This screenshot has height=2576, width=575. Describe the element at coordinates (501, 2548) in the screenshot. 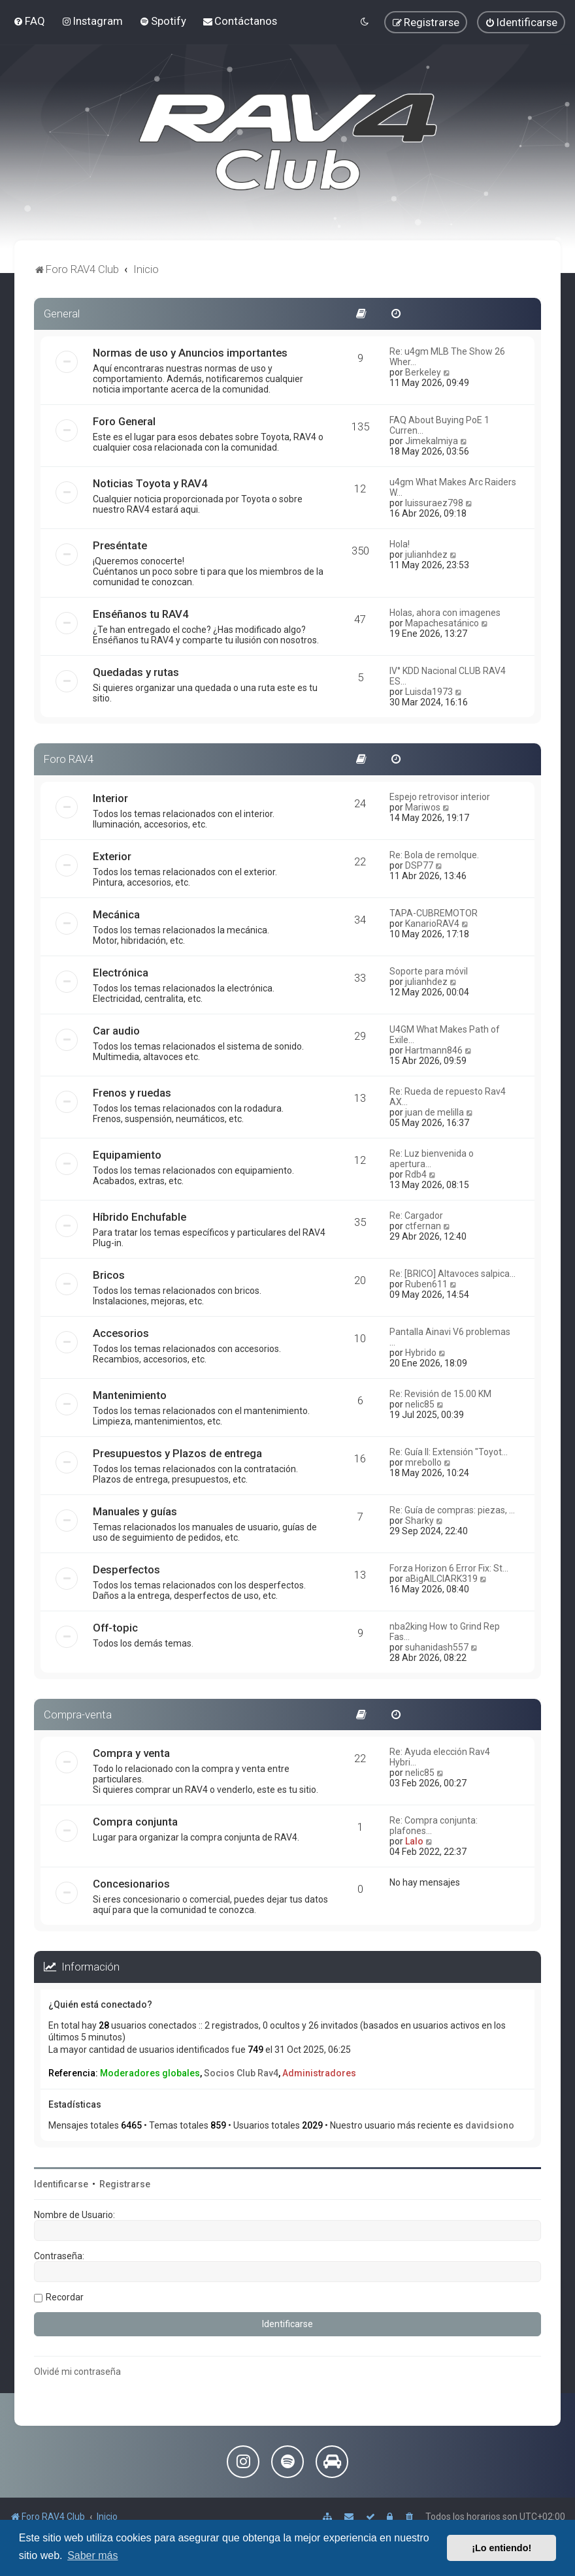

I see `¡Lo entiendo! [button]` at that location.